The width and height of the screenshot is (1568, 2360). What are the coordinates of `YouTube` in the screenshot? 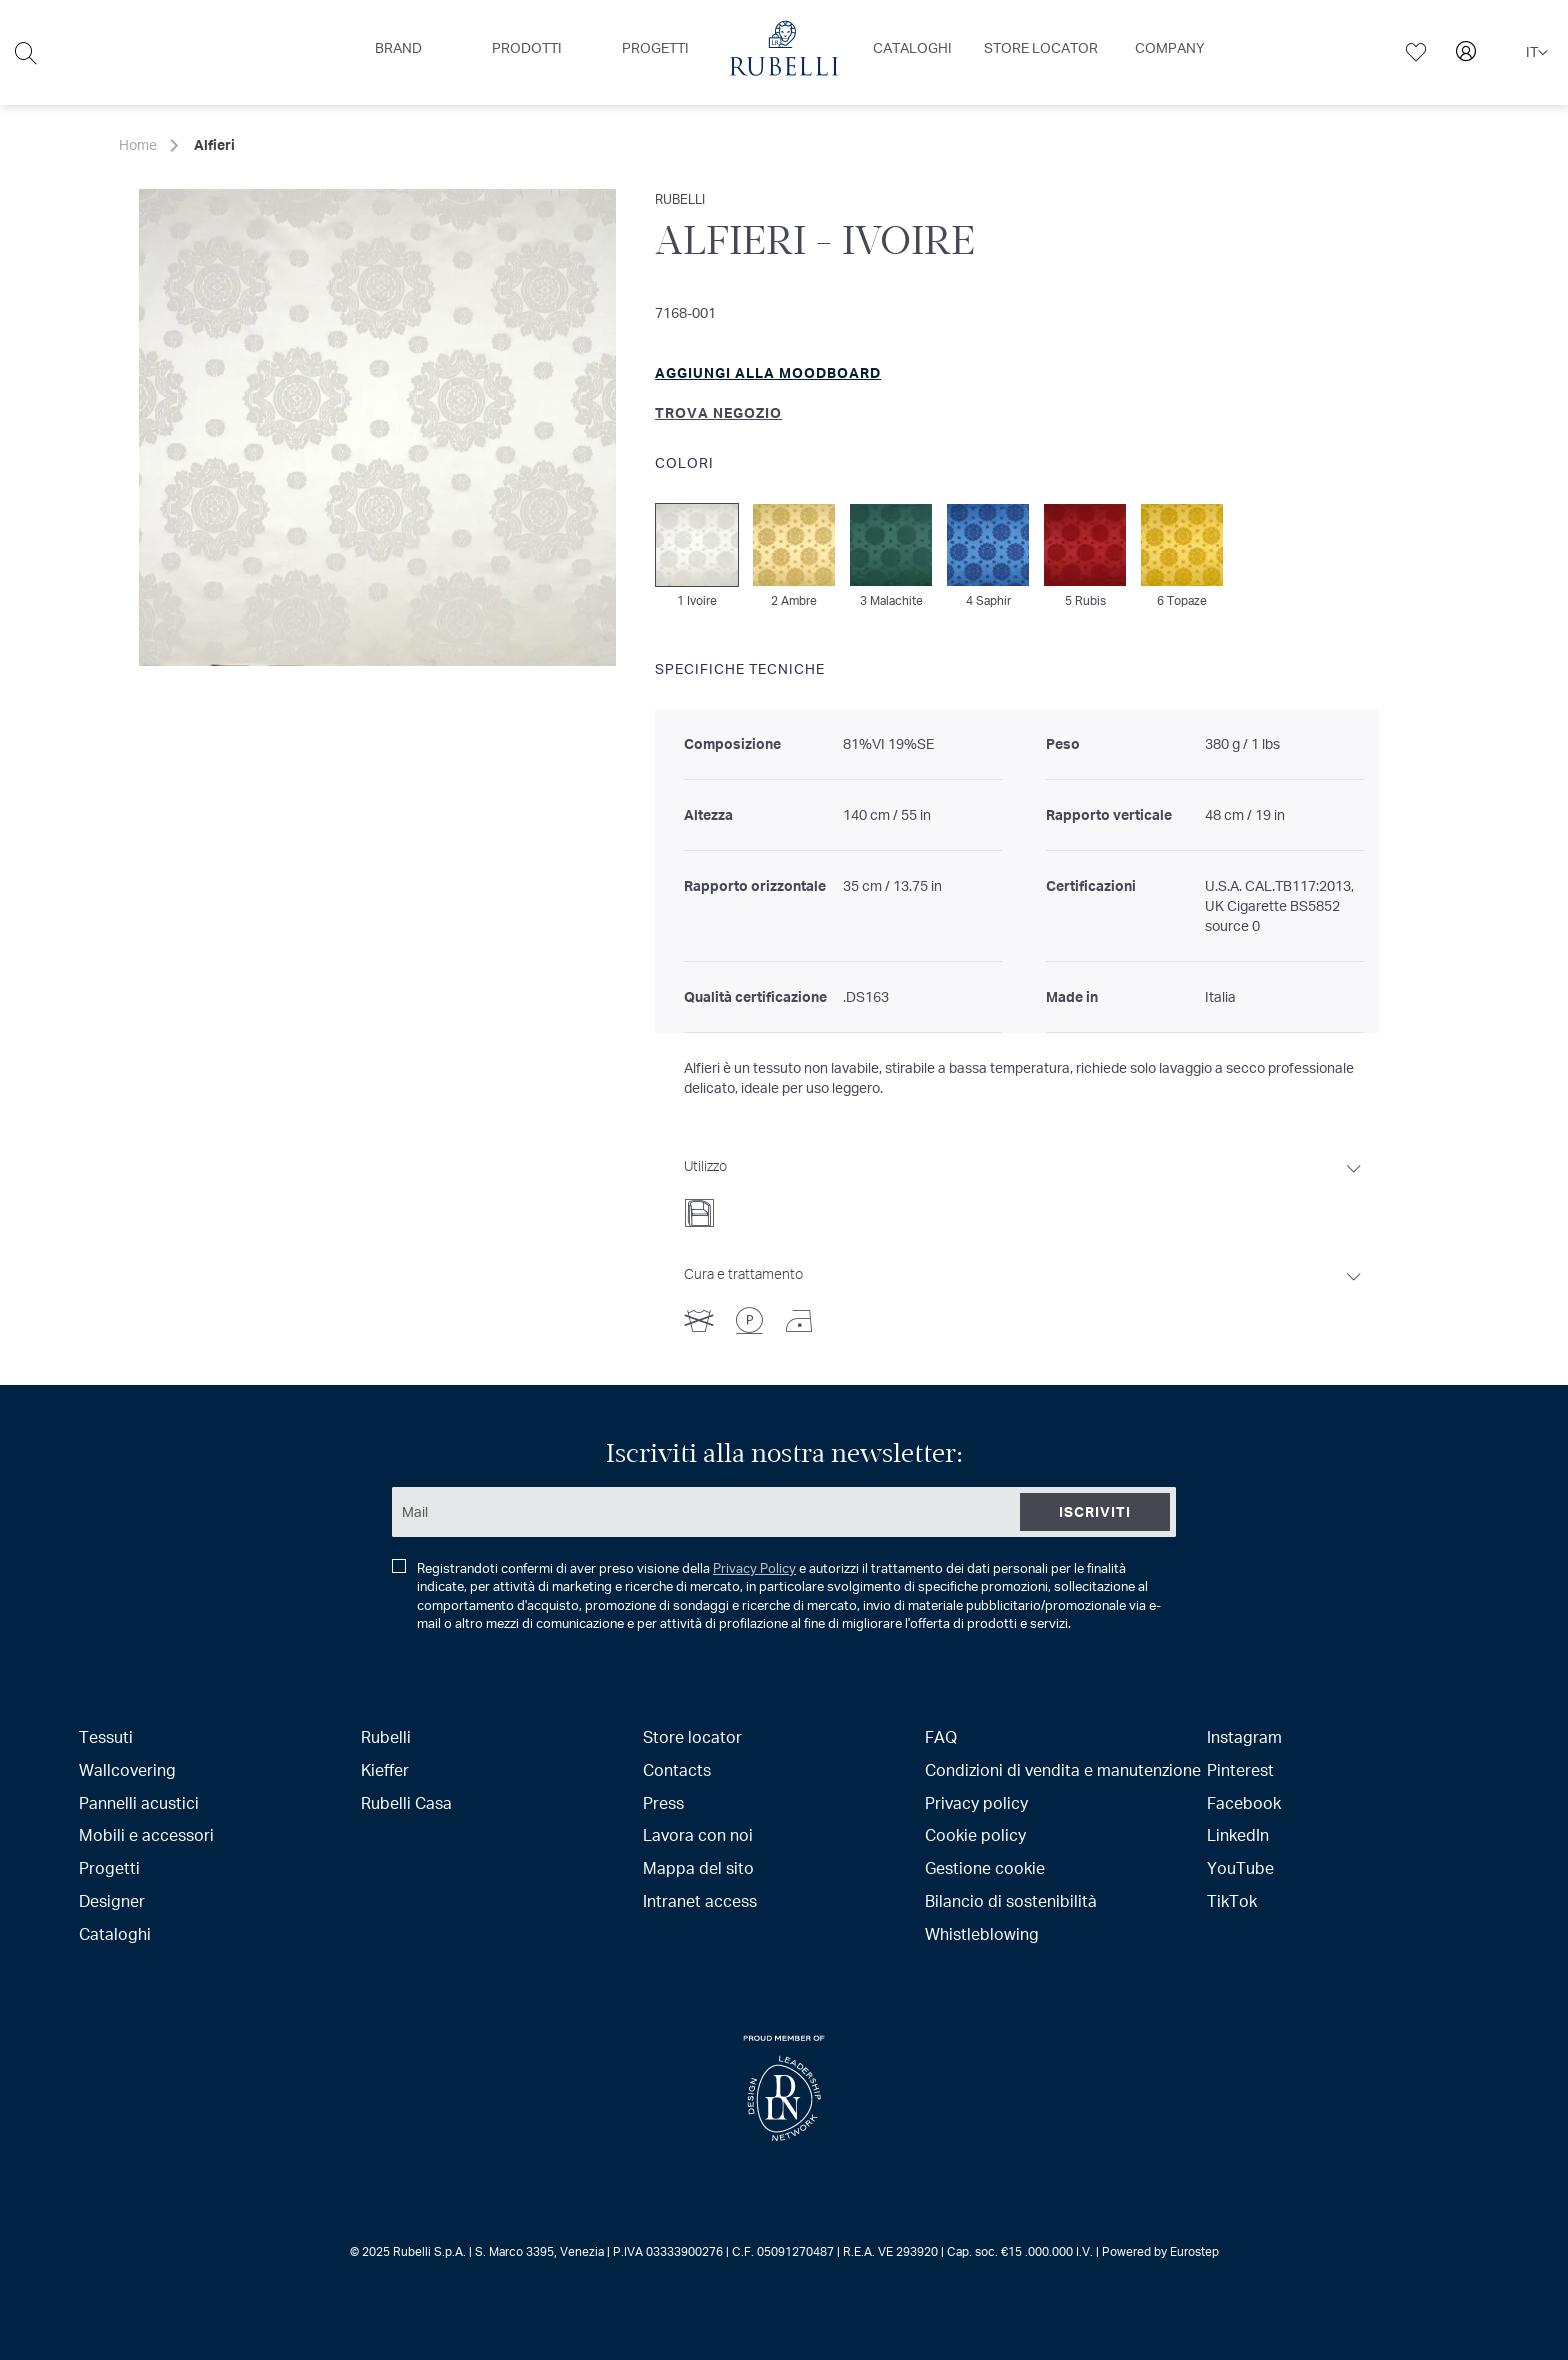 It's located at (1240, 1867).